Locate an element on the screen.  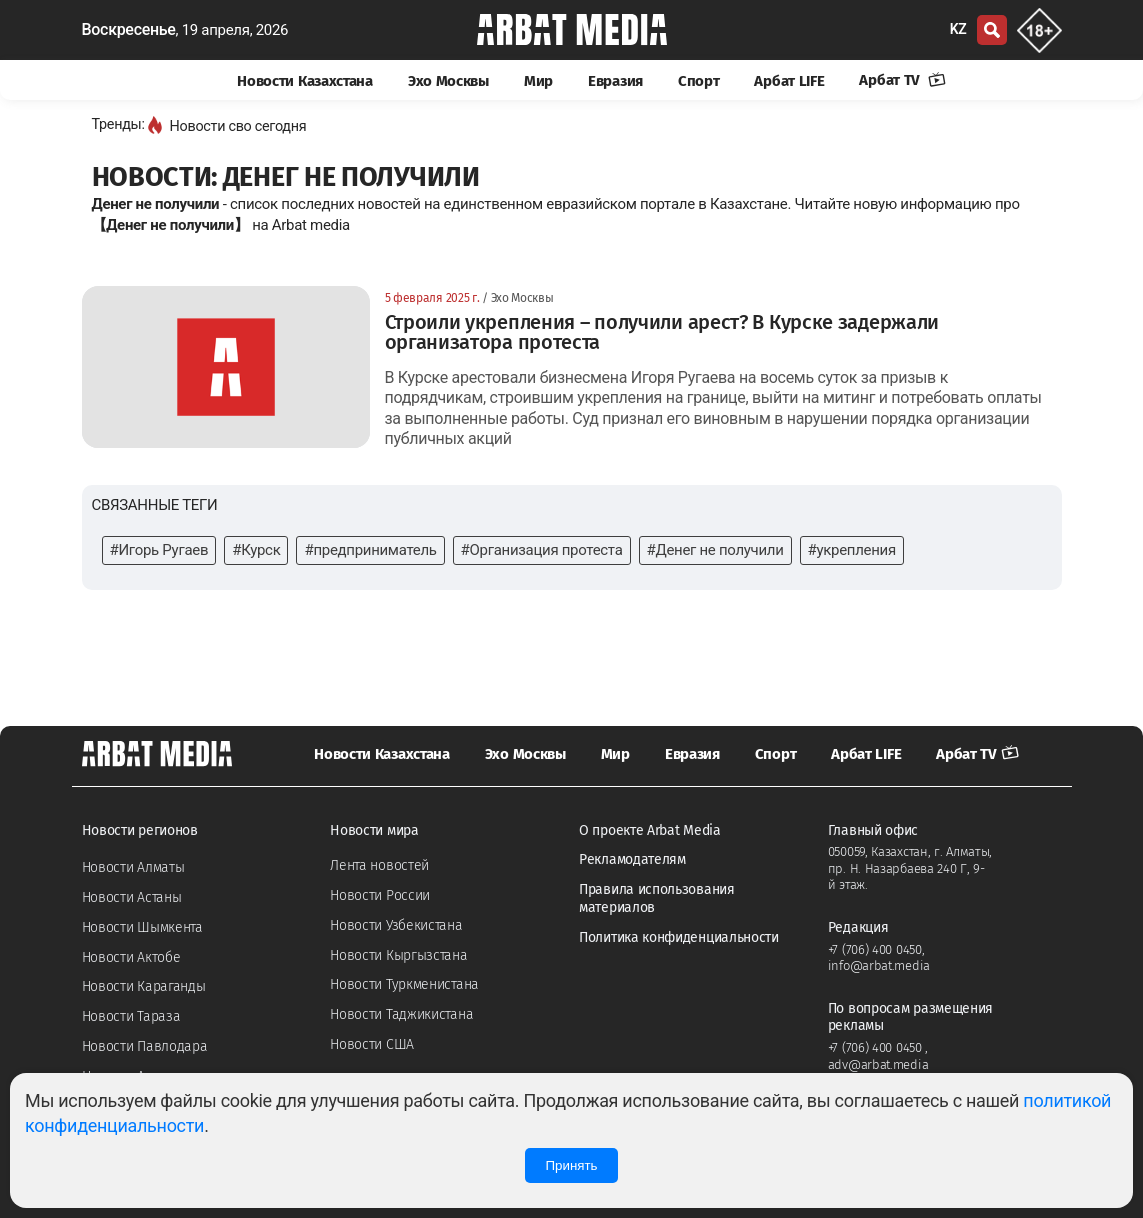
#Организация протеста is located at coordinates (542, 550).